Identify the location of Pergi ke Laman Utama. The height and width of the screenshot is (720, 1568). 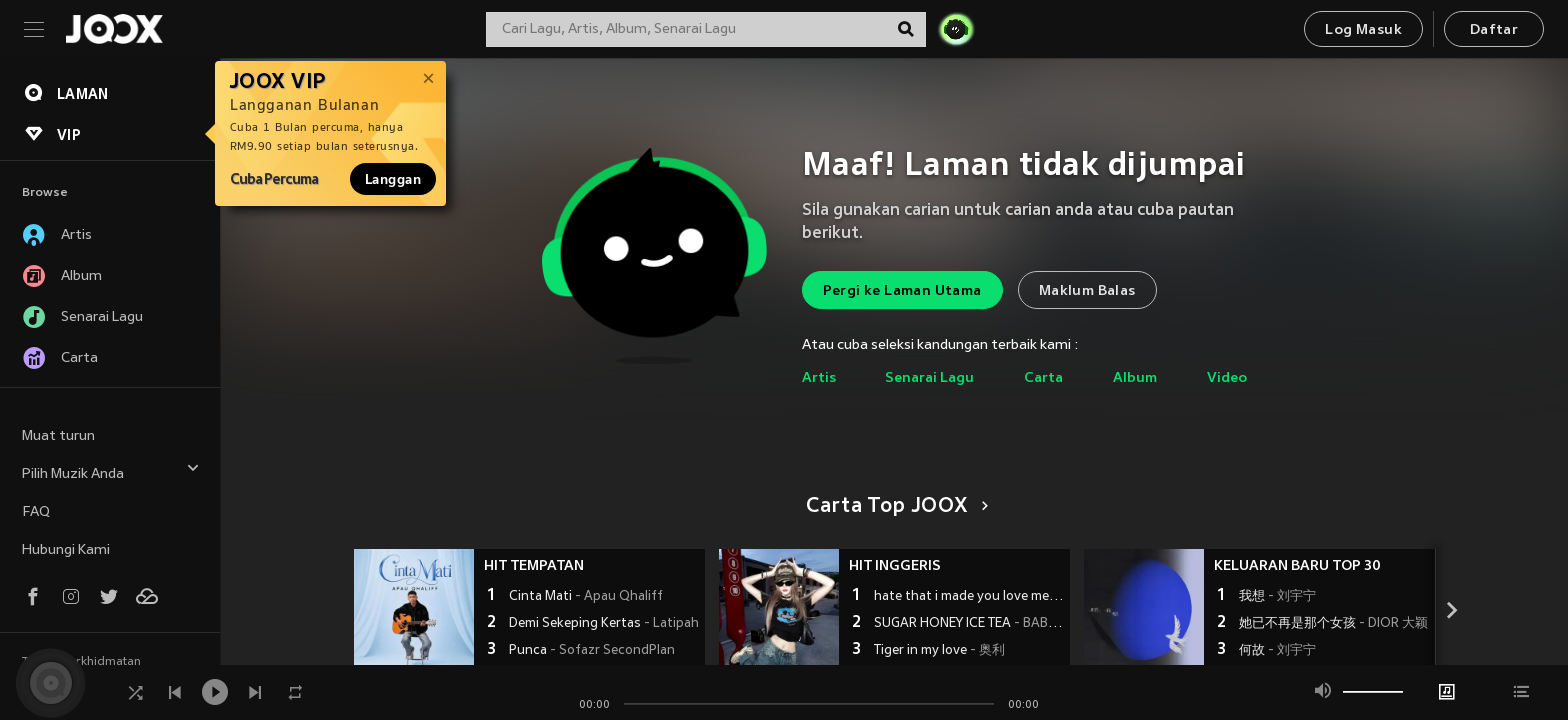
(902, 291).